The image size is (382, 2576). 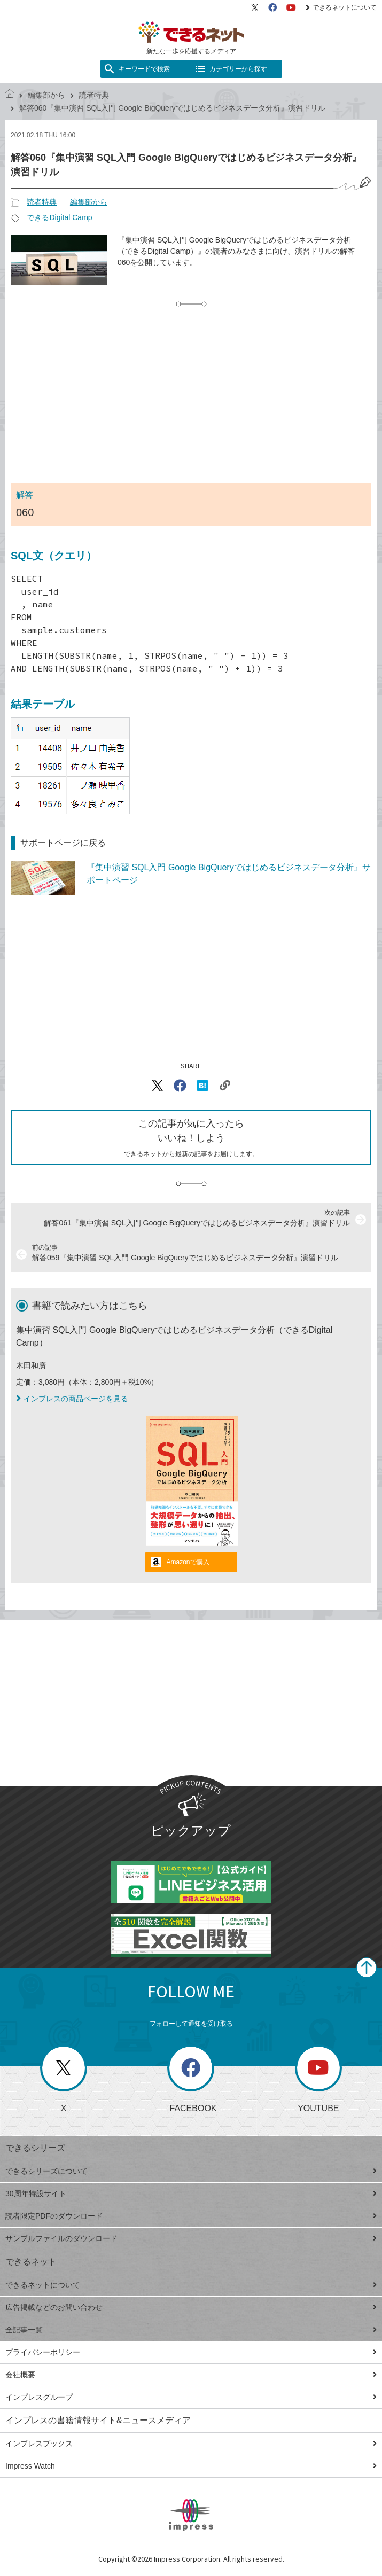 What do you see at coordinates (191, 2397) in the screenshot?
I see `インプレスグループ` at bounding box center [191, 2397].